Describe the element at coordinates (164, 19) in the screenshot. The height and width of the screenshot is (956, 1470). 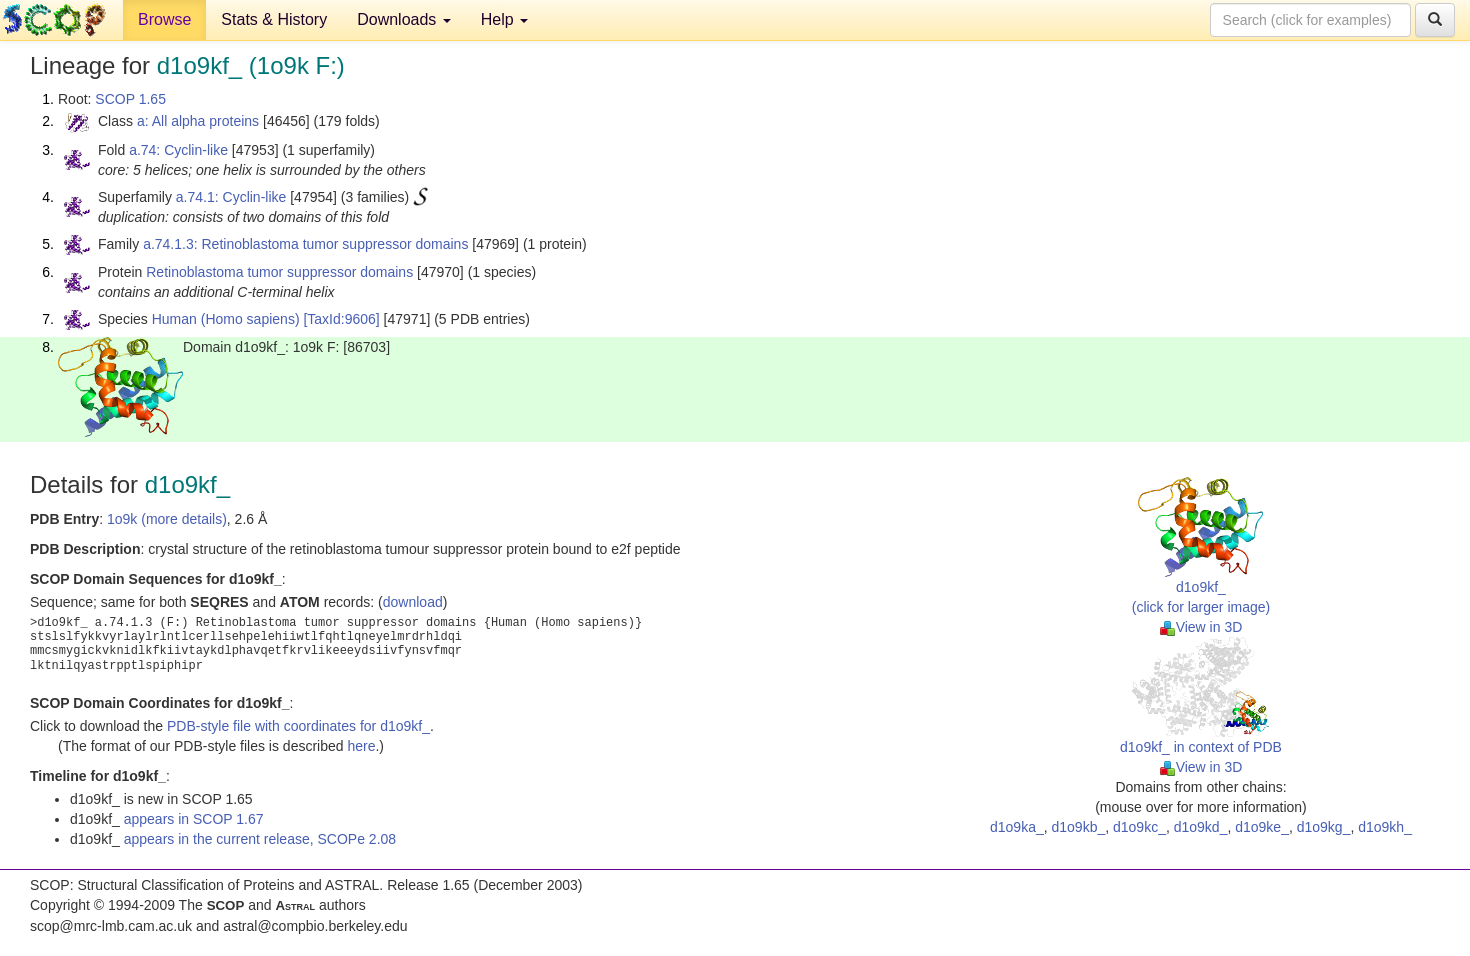
I see `Browse` at that location.